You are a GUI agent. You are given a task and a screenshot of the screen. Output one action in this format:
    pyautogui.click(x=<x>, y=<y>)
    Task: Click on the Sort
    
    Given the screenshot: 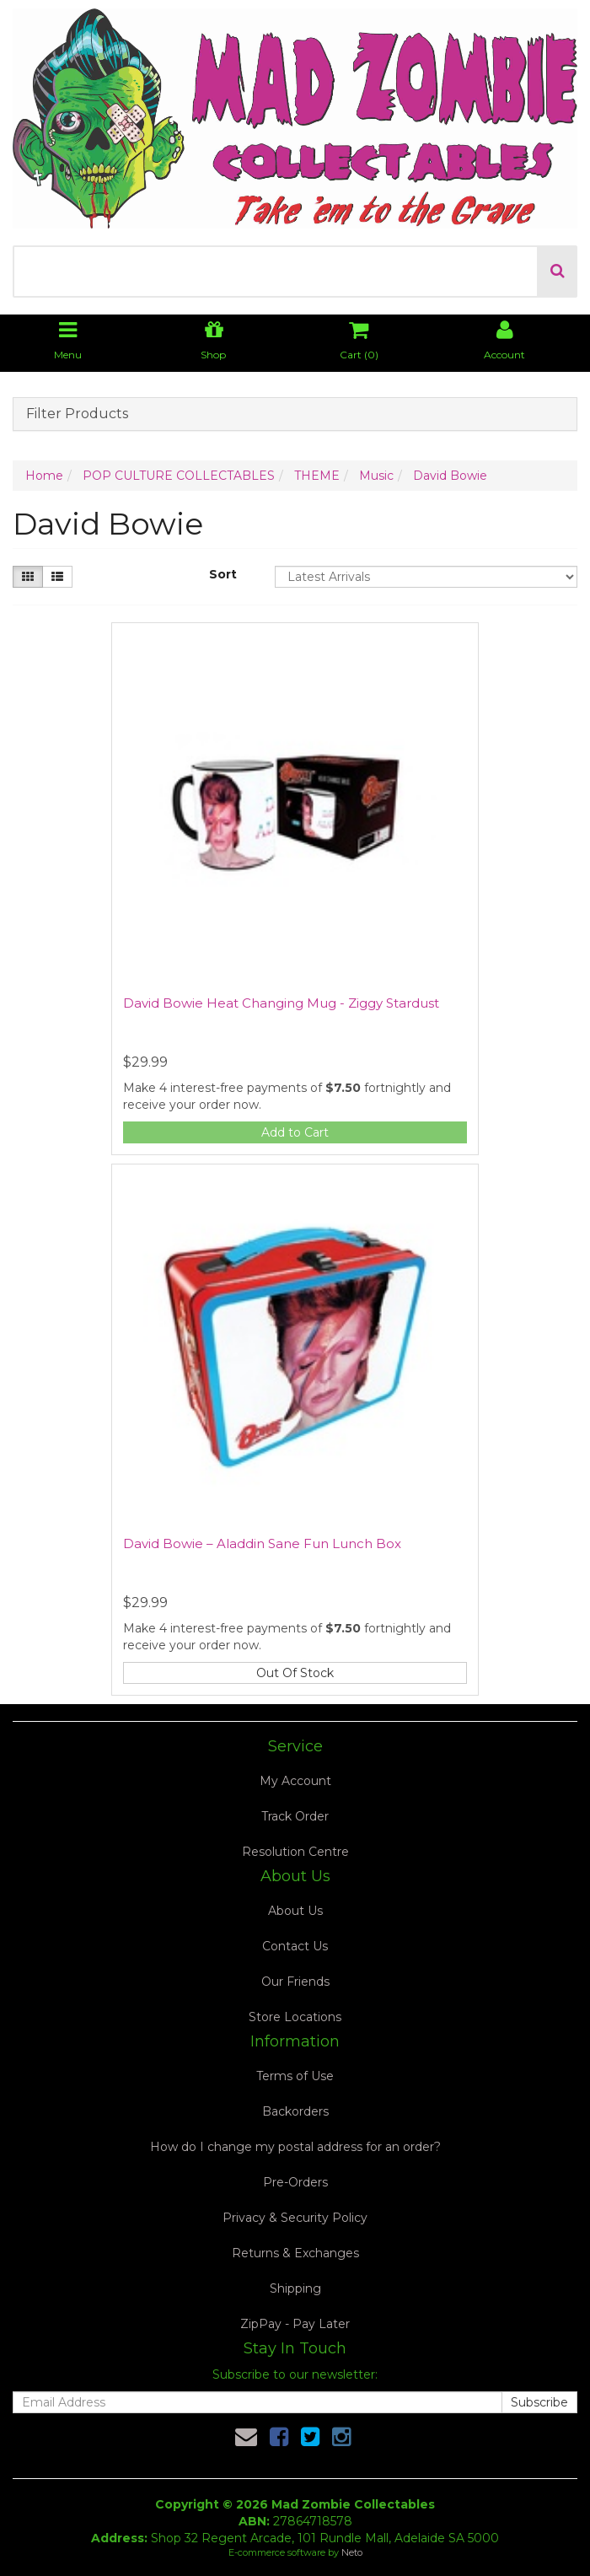 What is the action you would take?
    pyautogui.click(x=223, y=574)
    